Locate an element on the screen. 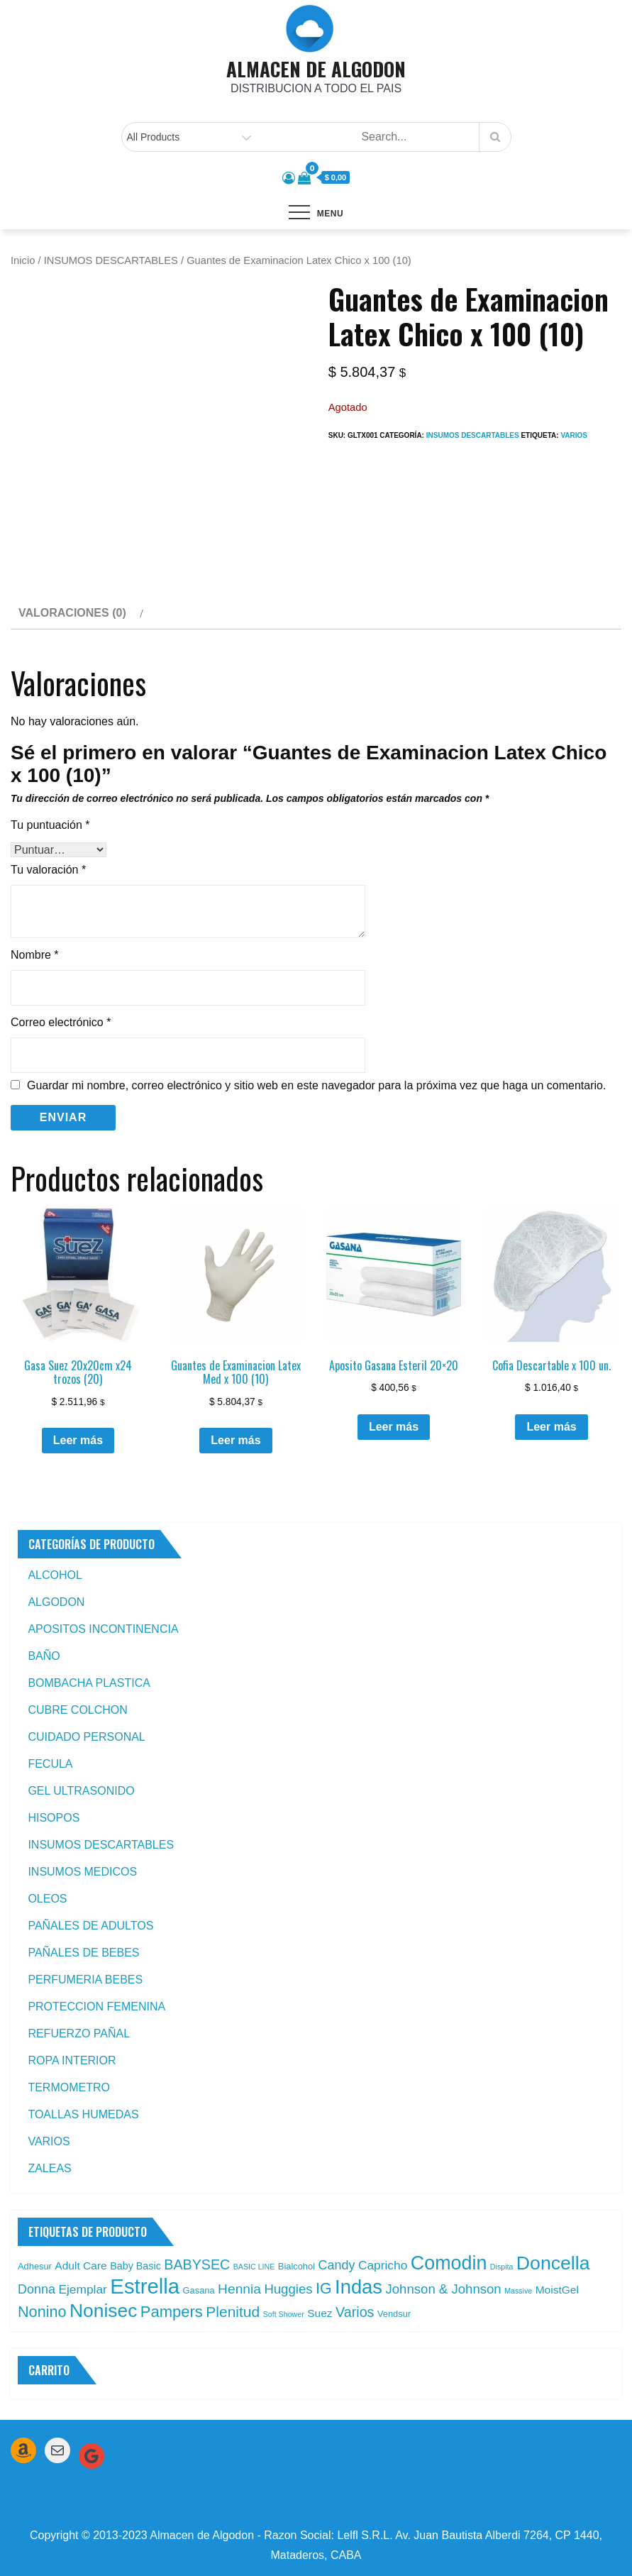 This screenshot has width=632, height=2576. Estrella [Estrella (67 productos)] is located at coordinates (144, 2286).